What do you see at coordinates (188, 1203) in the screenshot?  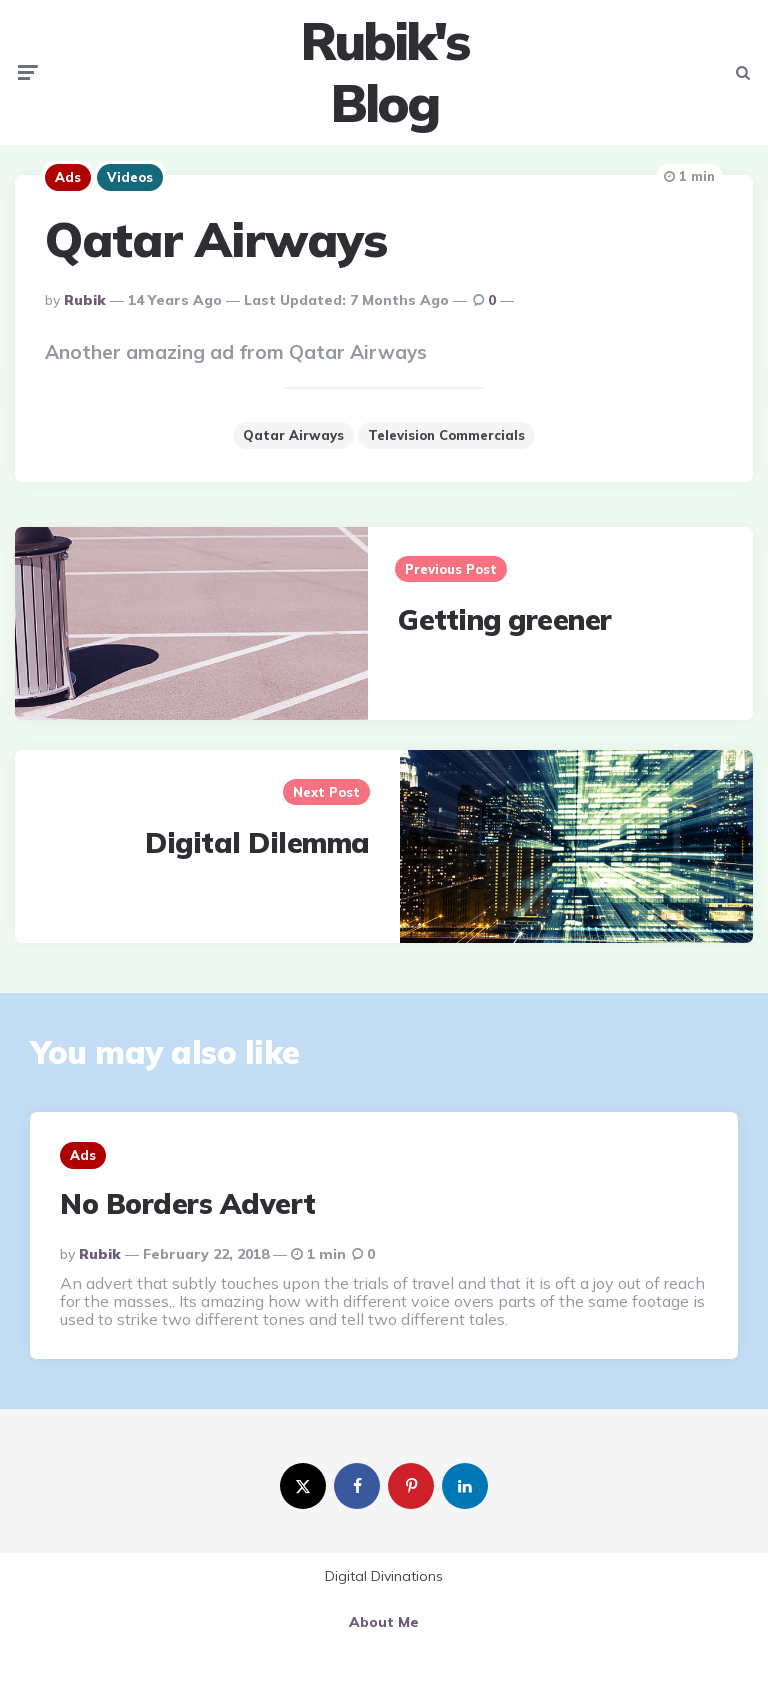 I see `No Borders Advert` at bounding box center [188, 1203].